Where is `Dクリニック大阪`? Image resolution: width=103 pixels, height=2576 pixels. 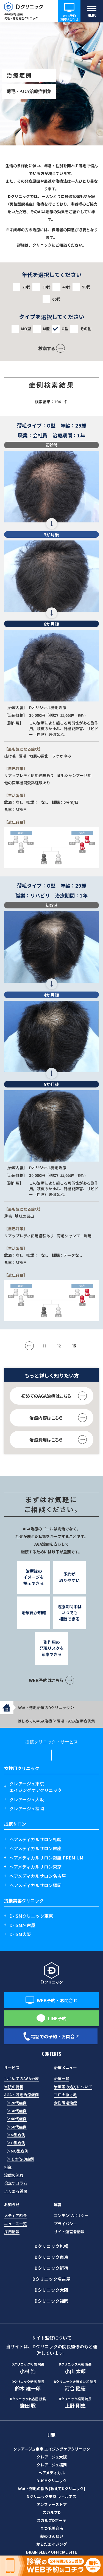
Dクリニック大阪 is located at coordinates (51, 2289).